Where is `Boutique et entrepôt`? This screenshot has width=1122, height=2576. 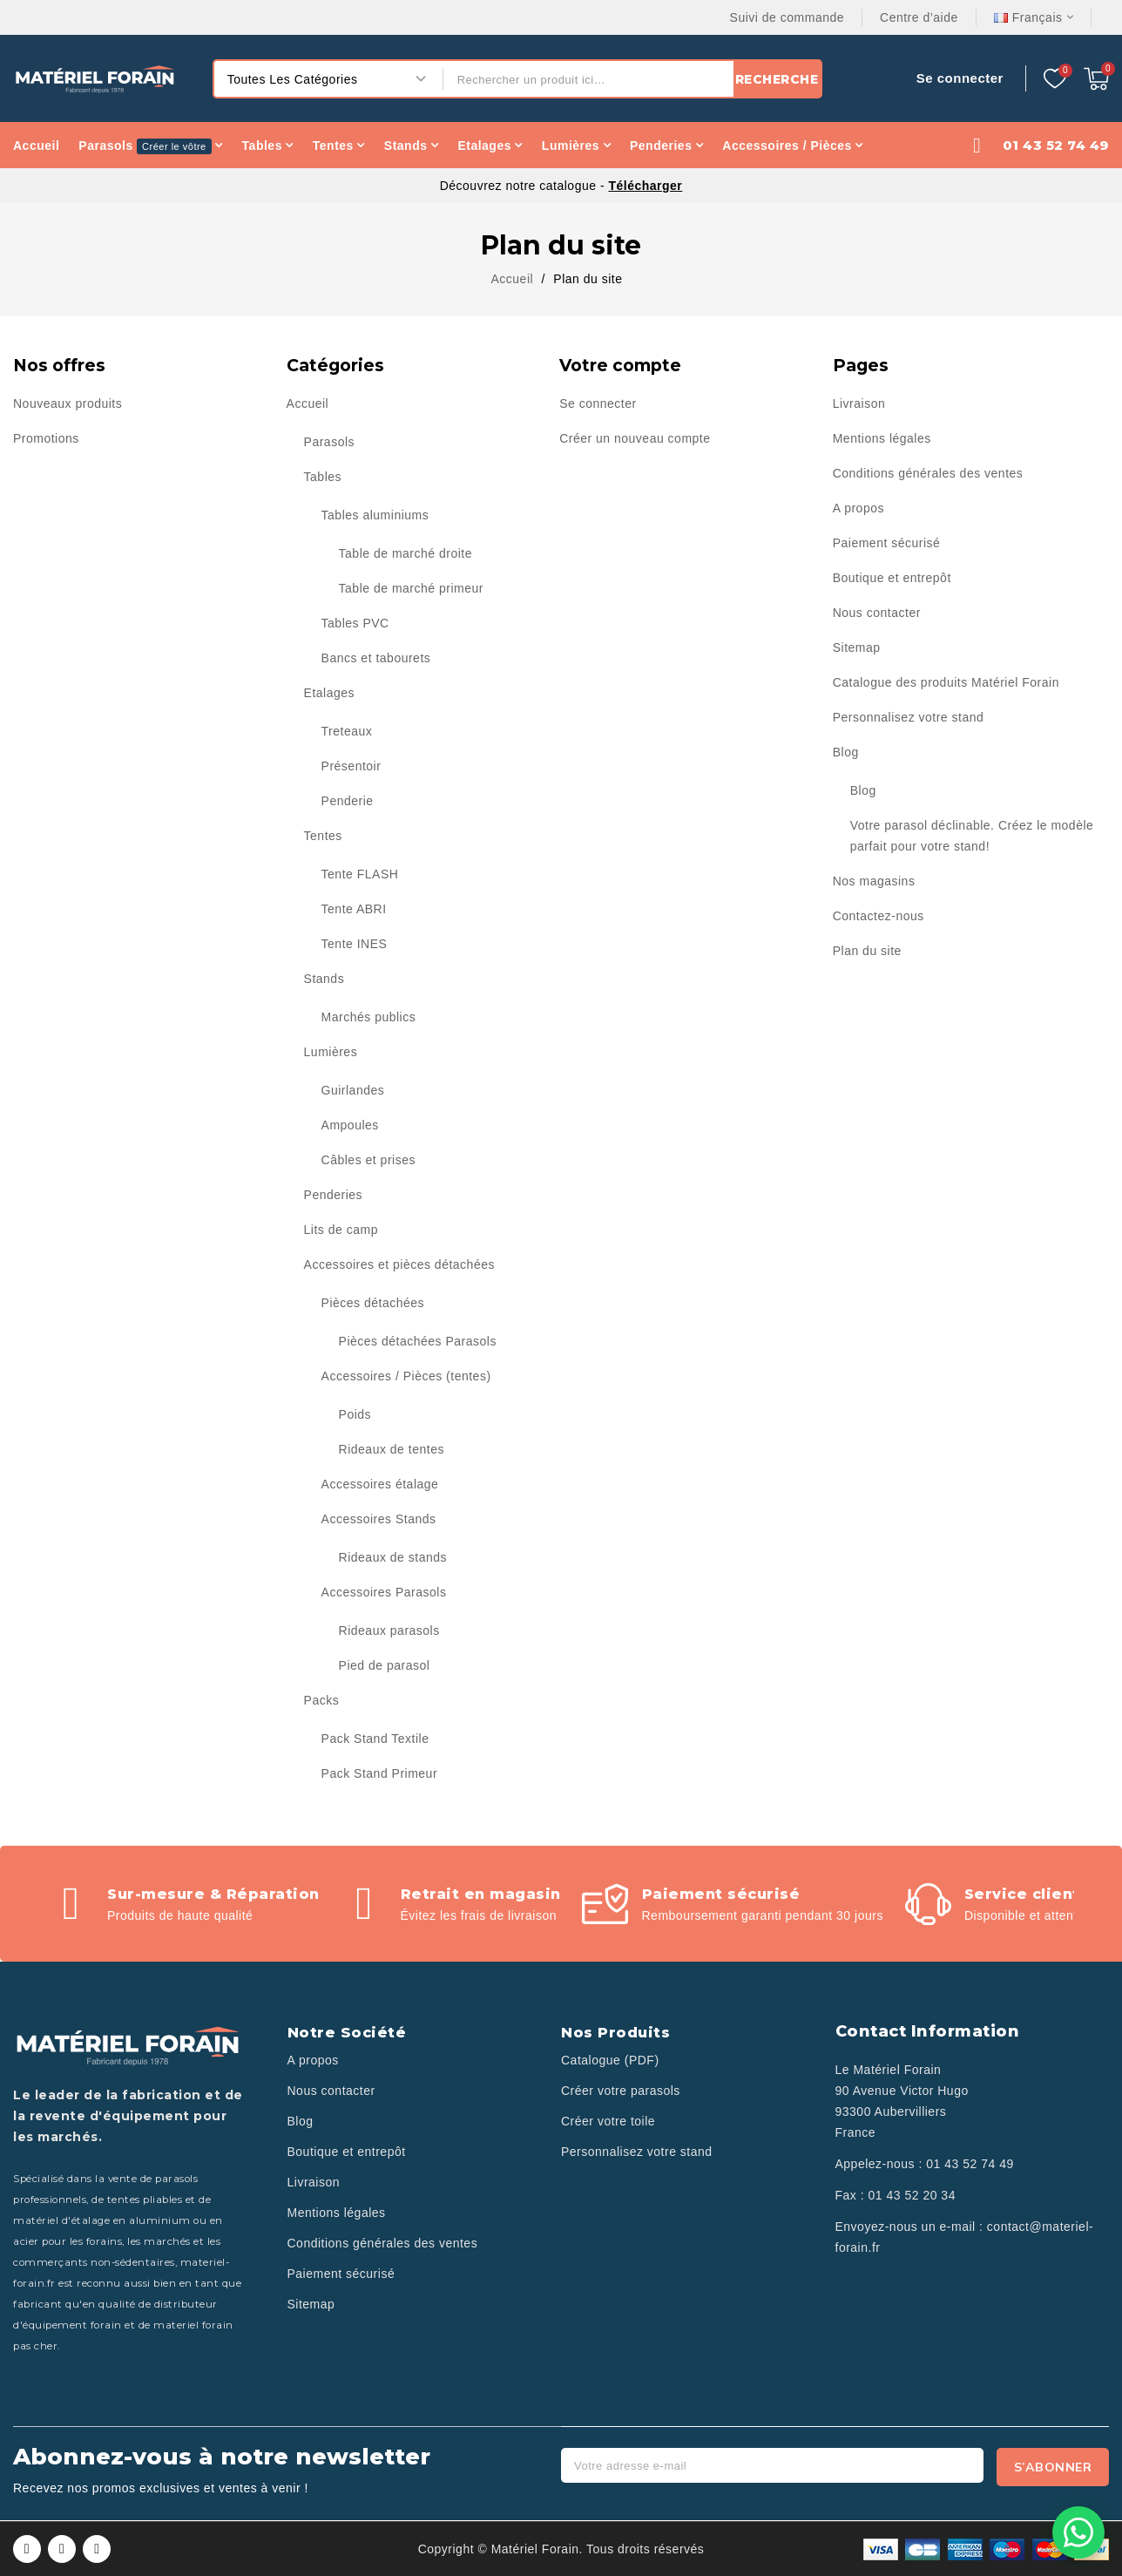
Boutique et entrepôt is located at coordinates (892, 578).